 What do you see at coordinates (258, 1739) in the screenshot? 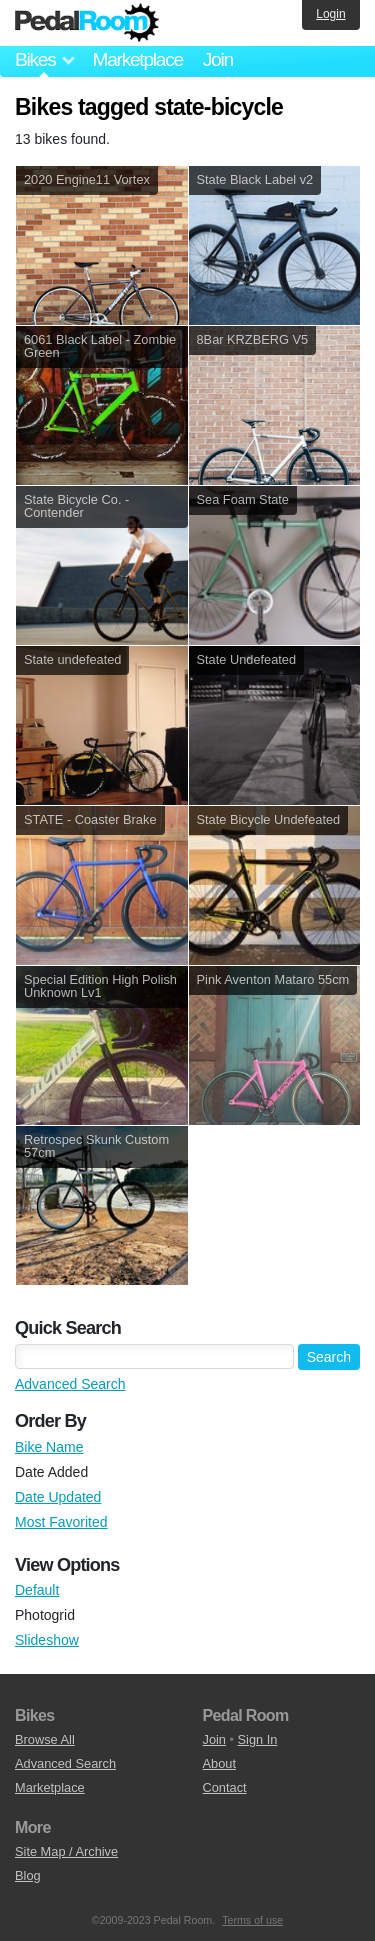
I see `Sign In` at bounding box center [258, 1739].